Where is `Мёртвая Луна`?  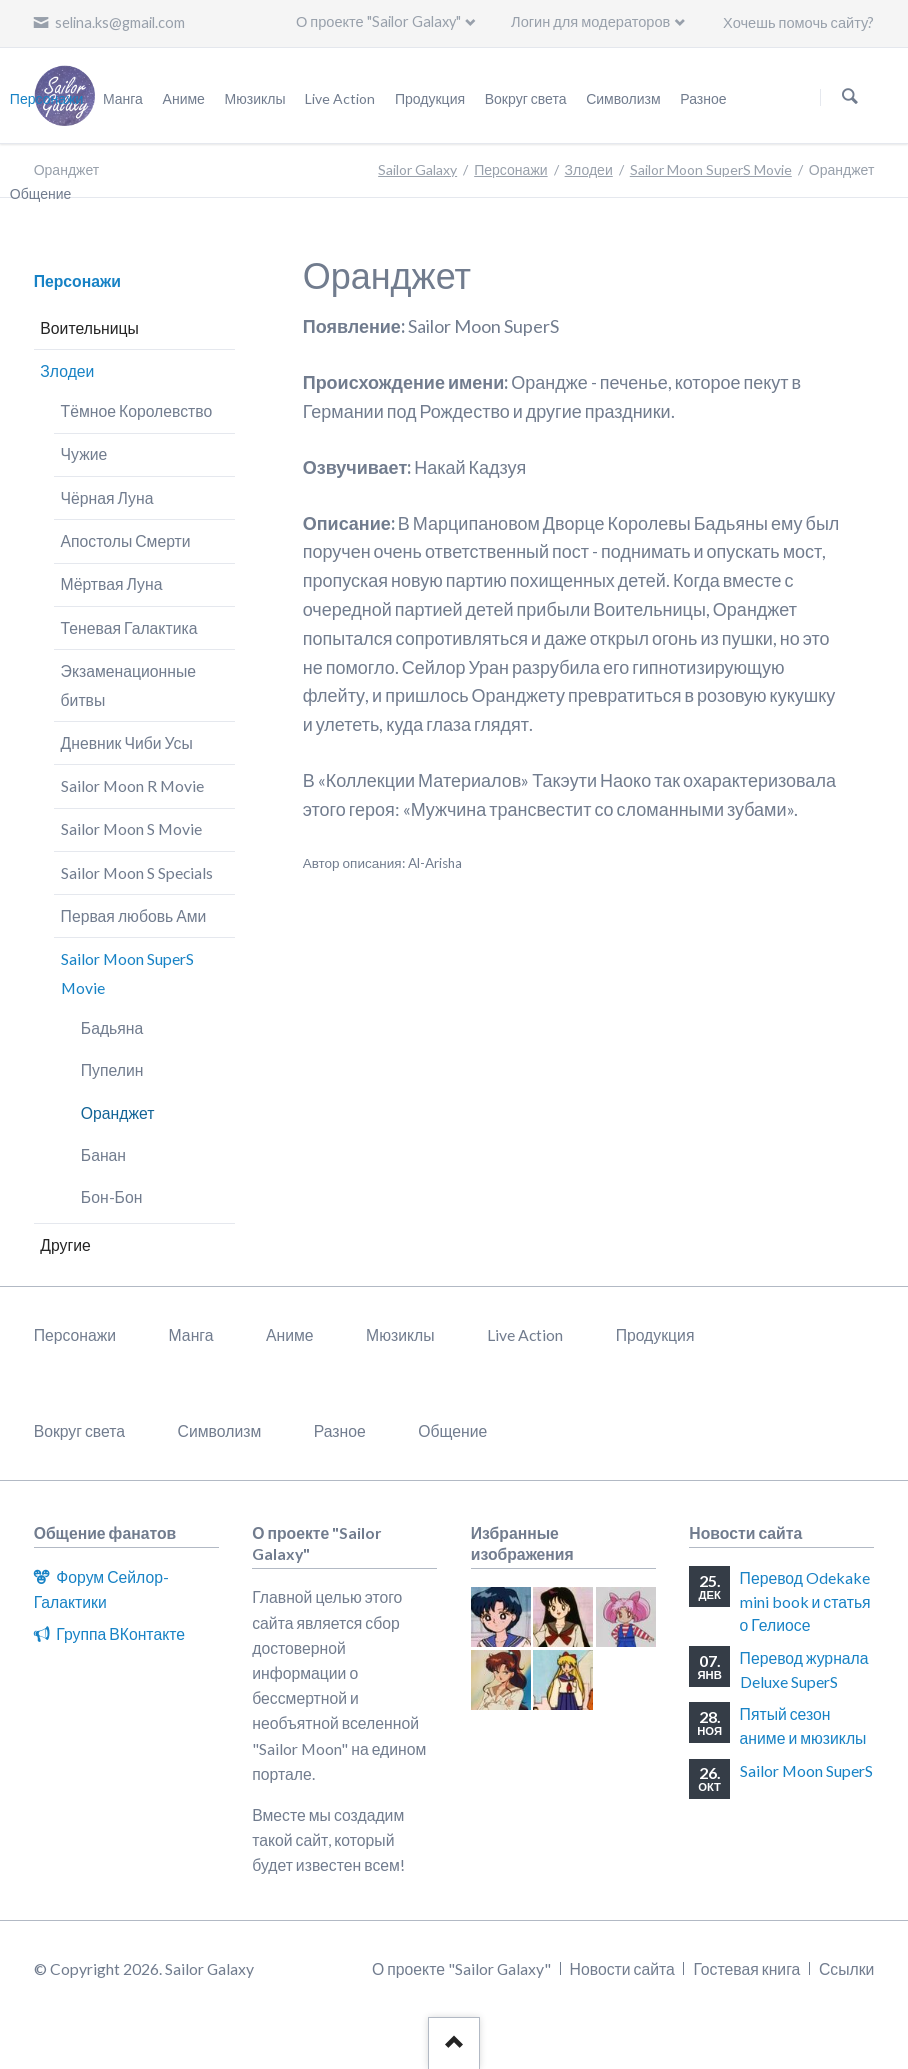 Мёртвая Луна is located at coordinates (112, 583).